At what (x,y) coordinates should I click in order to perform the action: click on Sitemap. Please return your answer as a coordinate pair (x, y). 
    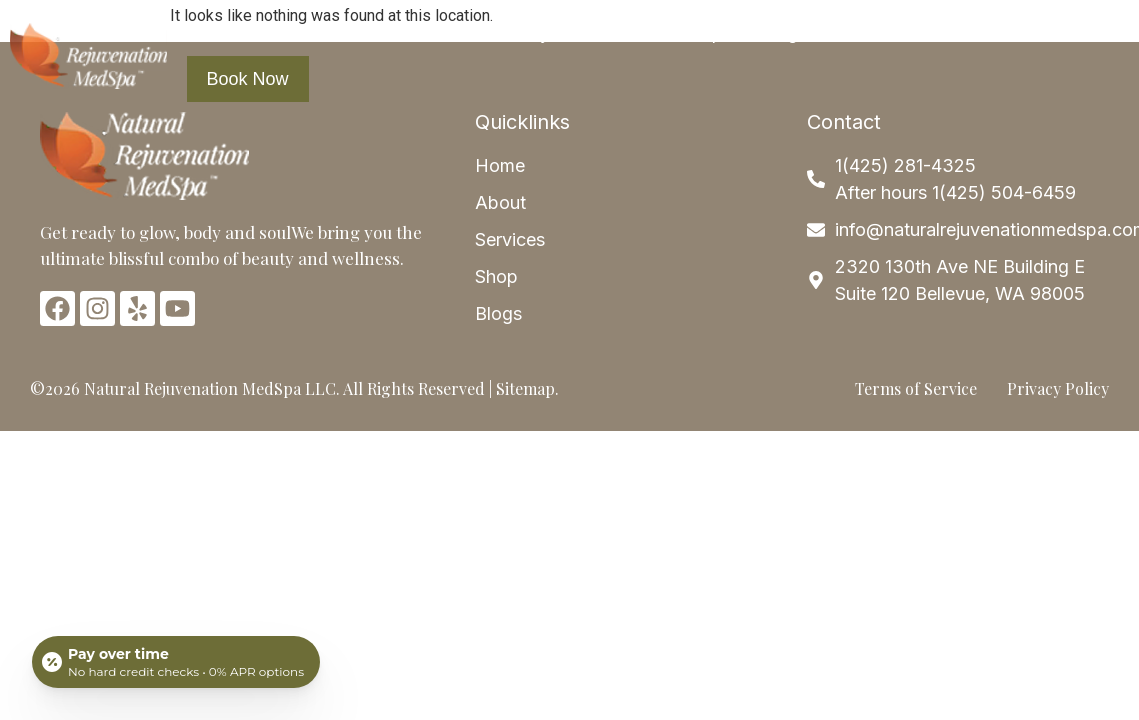
    Looking at the image, I should click on (525, 388).